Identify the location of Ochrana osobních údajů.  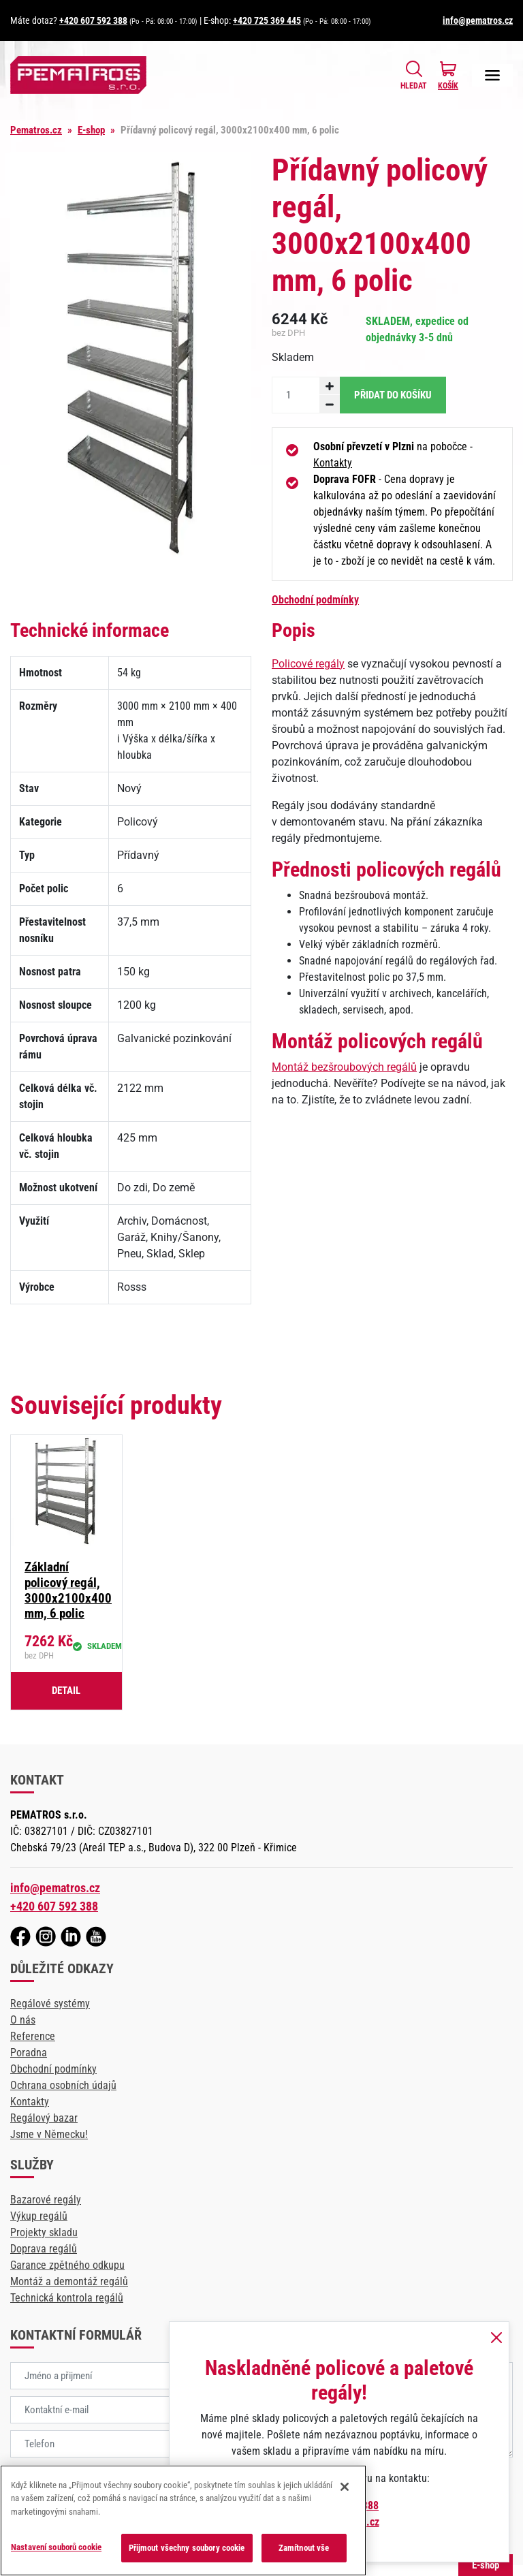
(63, 2085).